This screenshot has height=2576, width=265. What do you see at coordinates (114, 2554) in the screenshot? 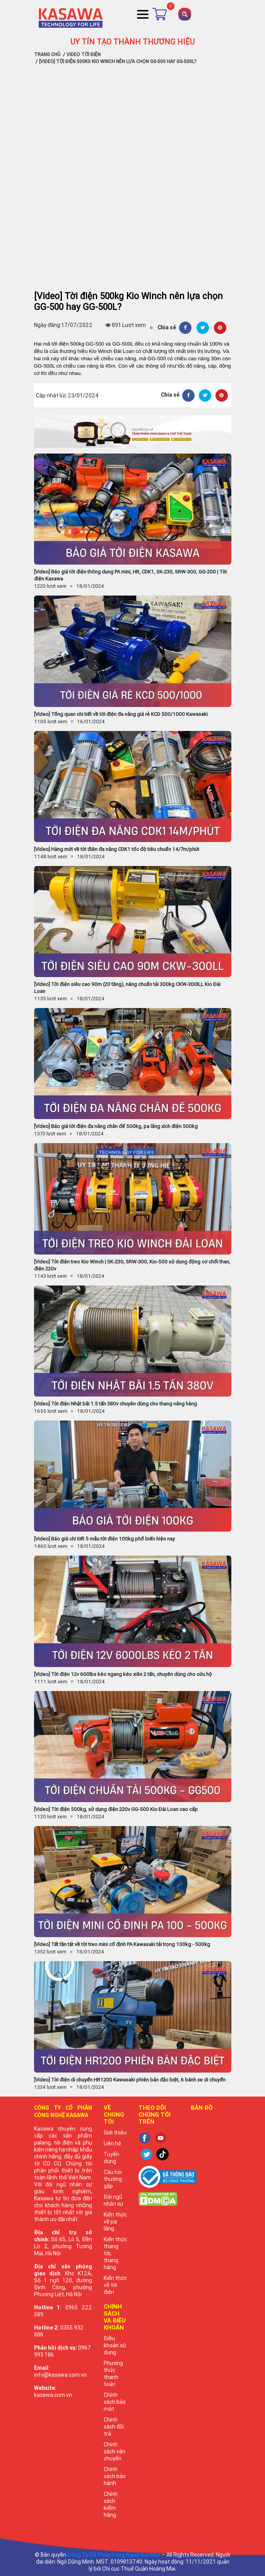
I see `Công Ty Cổ Phần Công Nghệ Kasawa` at bounding box center [114, 2554].